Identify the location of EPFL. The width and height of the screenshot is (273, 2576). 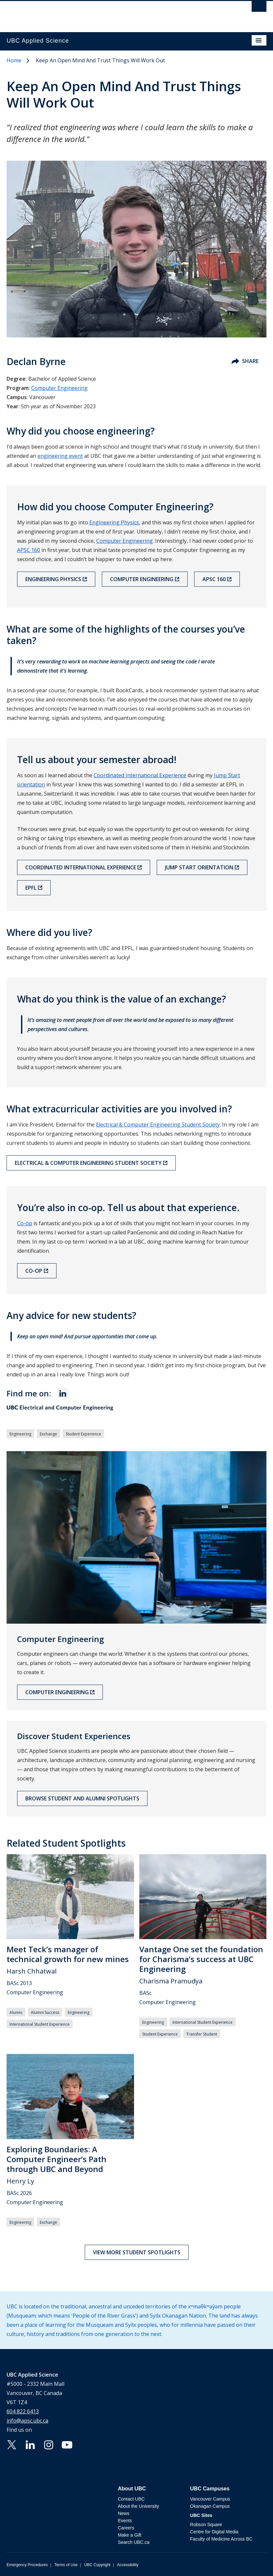
(30, 887).